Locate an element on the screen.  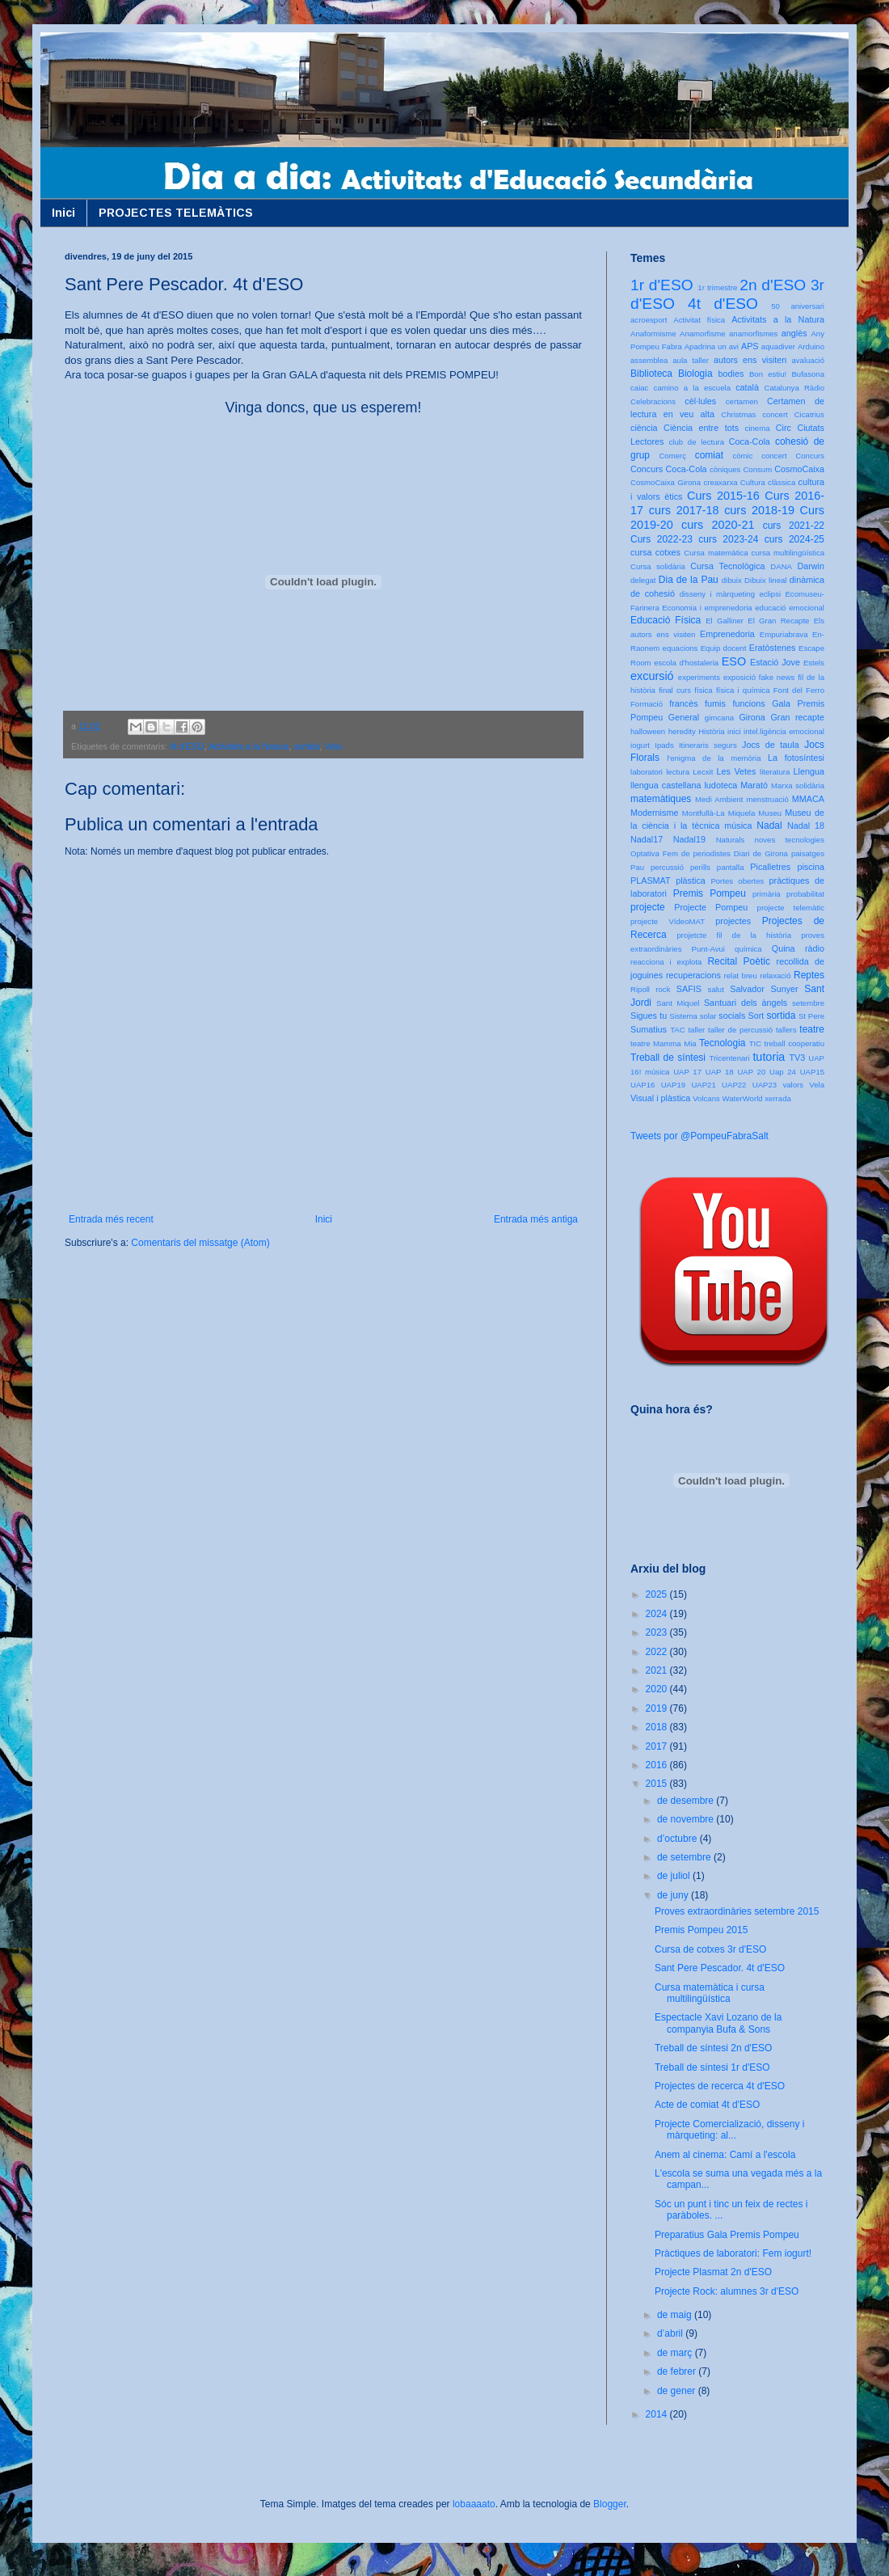
St Pere is located at coordinates (811, 1015).